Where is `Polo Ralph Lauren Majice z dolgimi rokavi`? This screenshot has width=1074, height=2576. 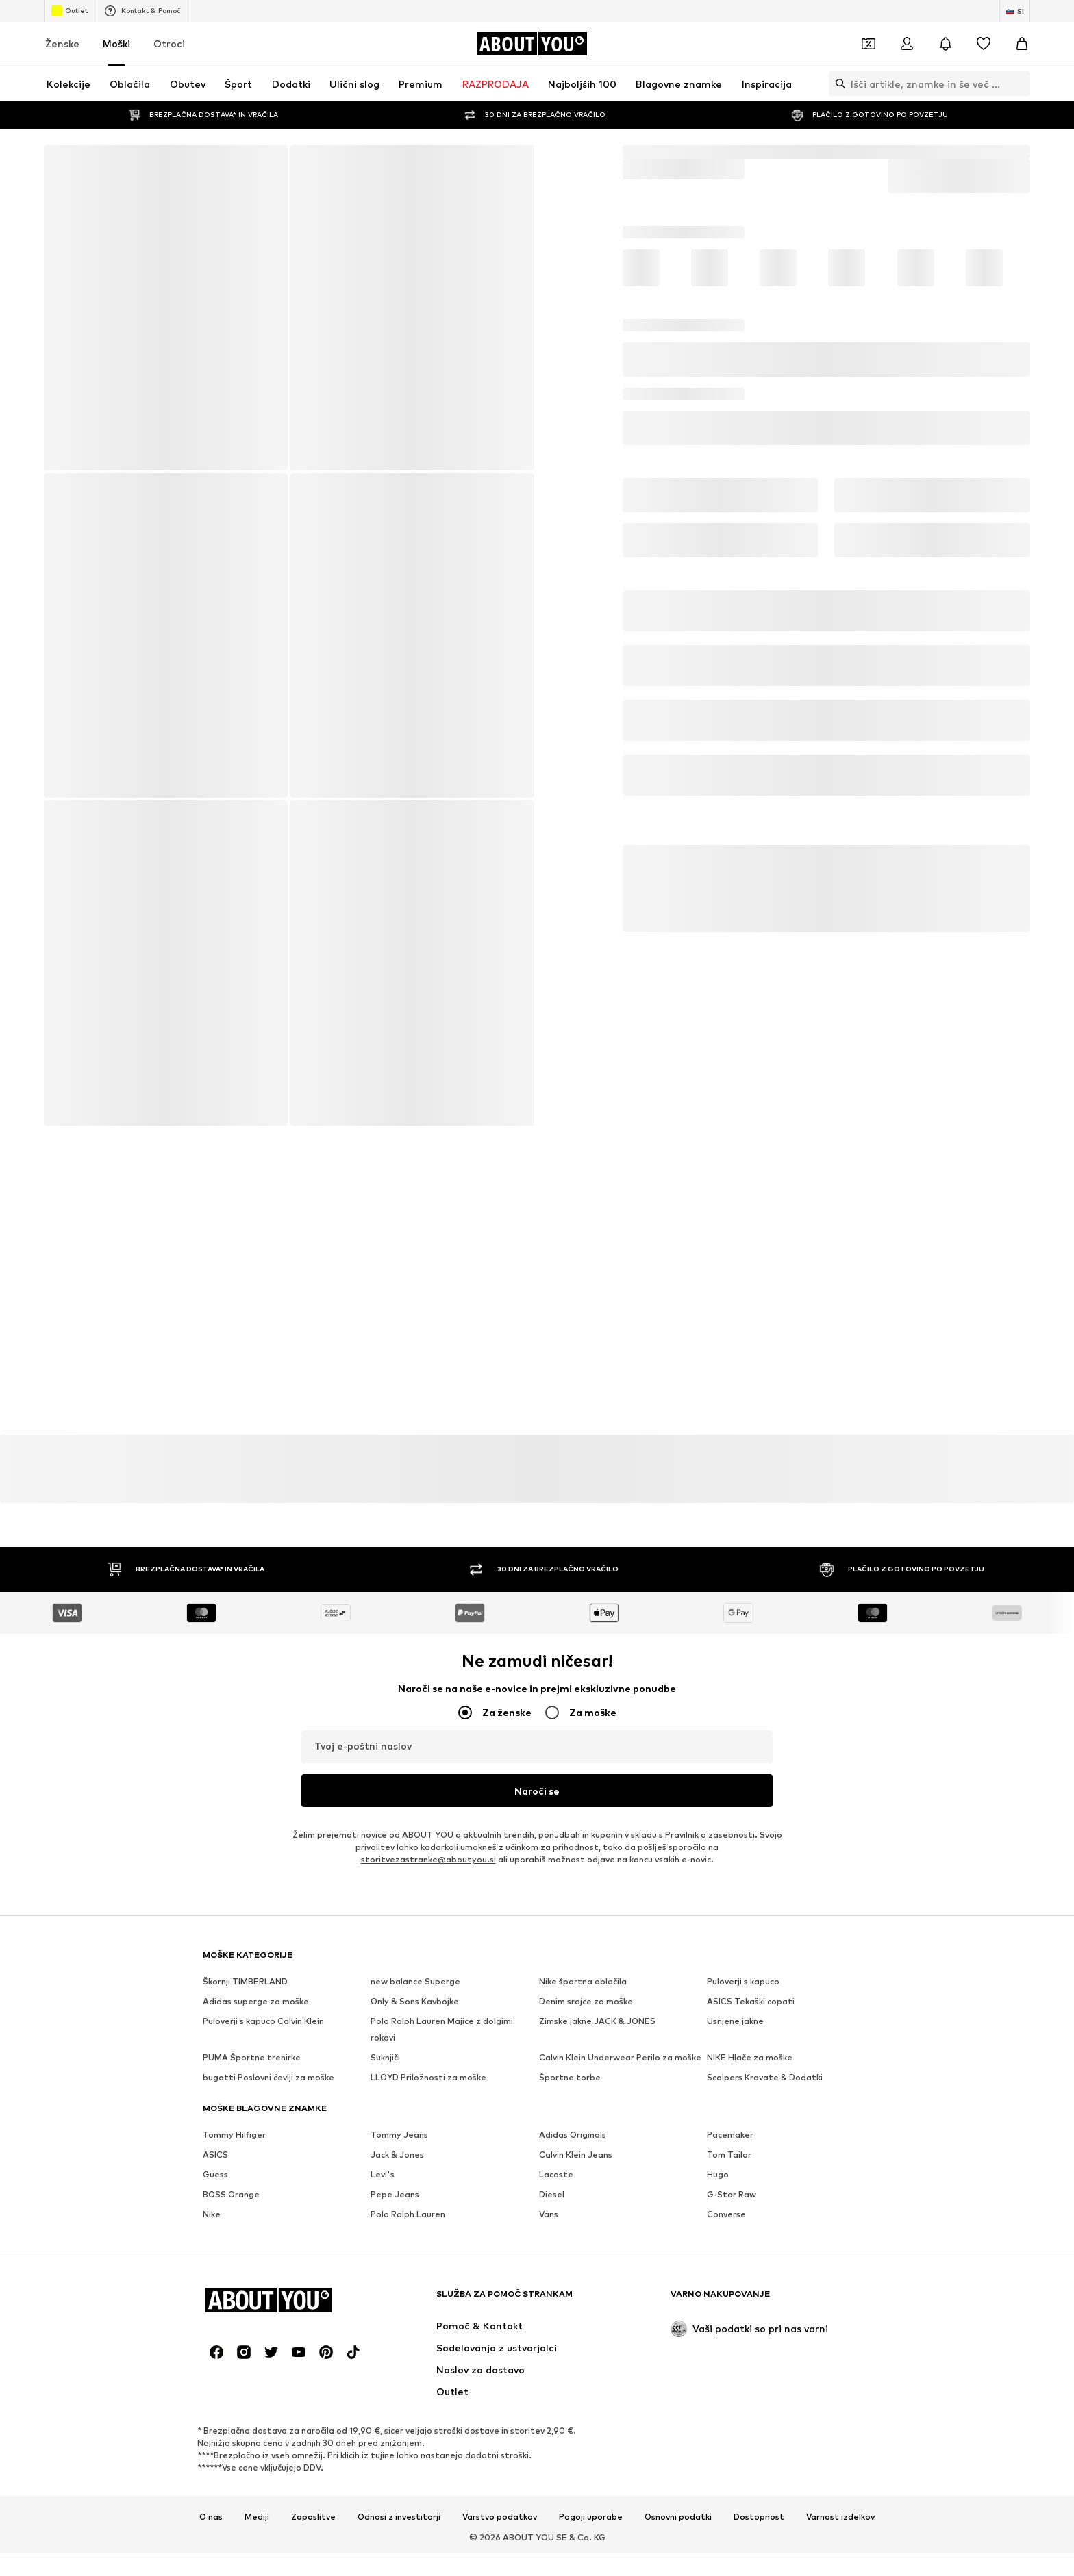 Polo Ralph Lauren Majice z dolgimi rokavi is located at coordinates (442, 2030).